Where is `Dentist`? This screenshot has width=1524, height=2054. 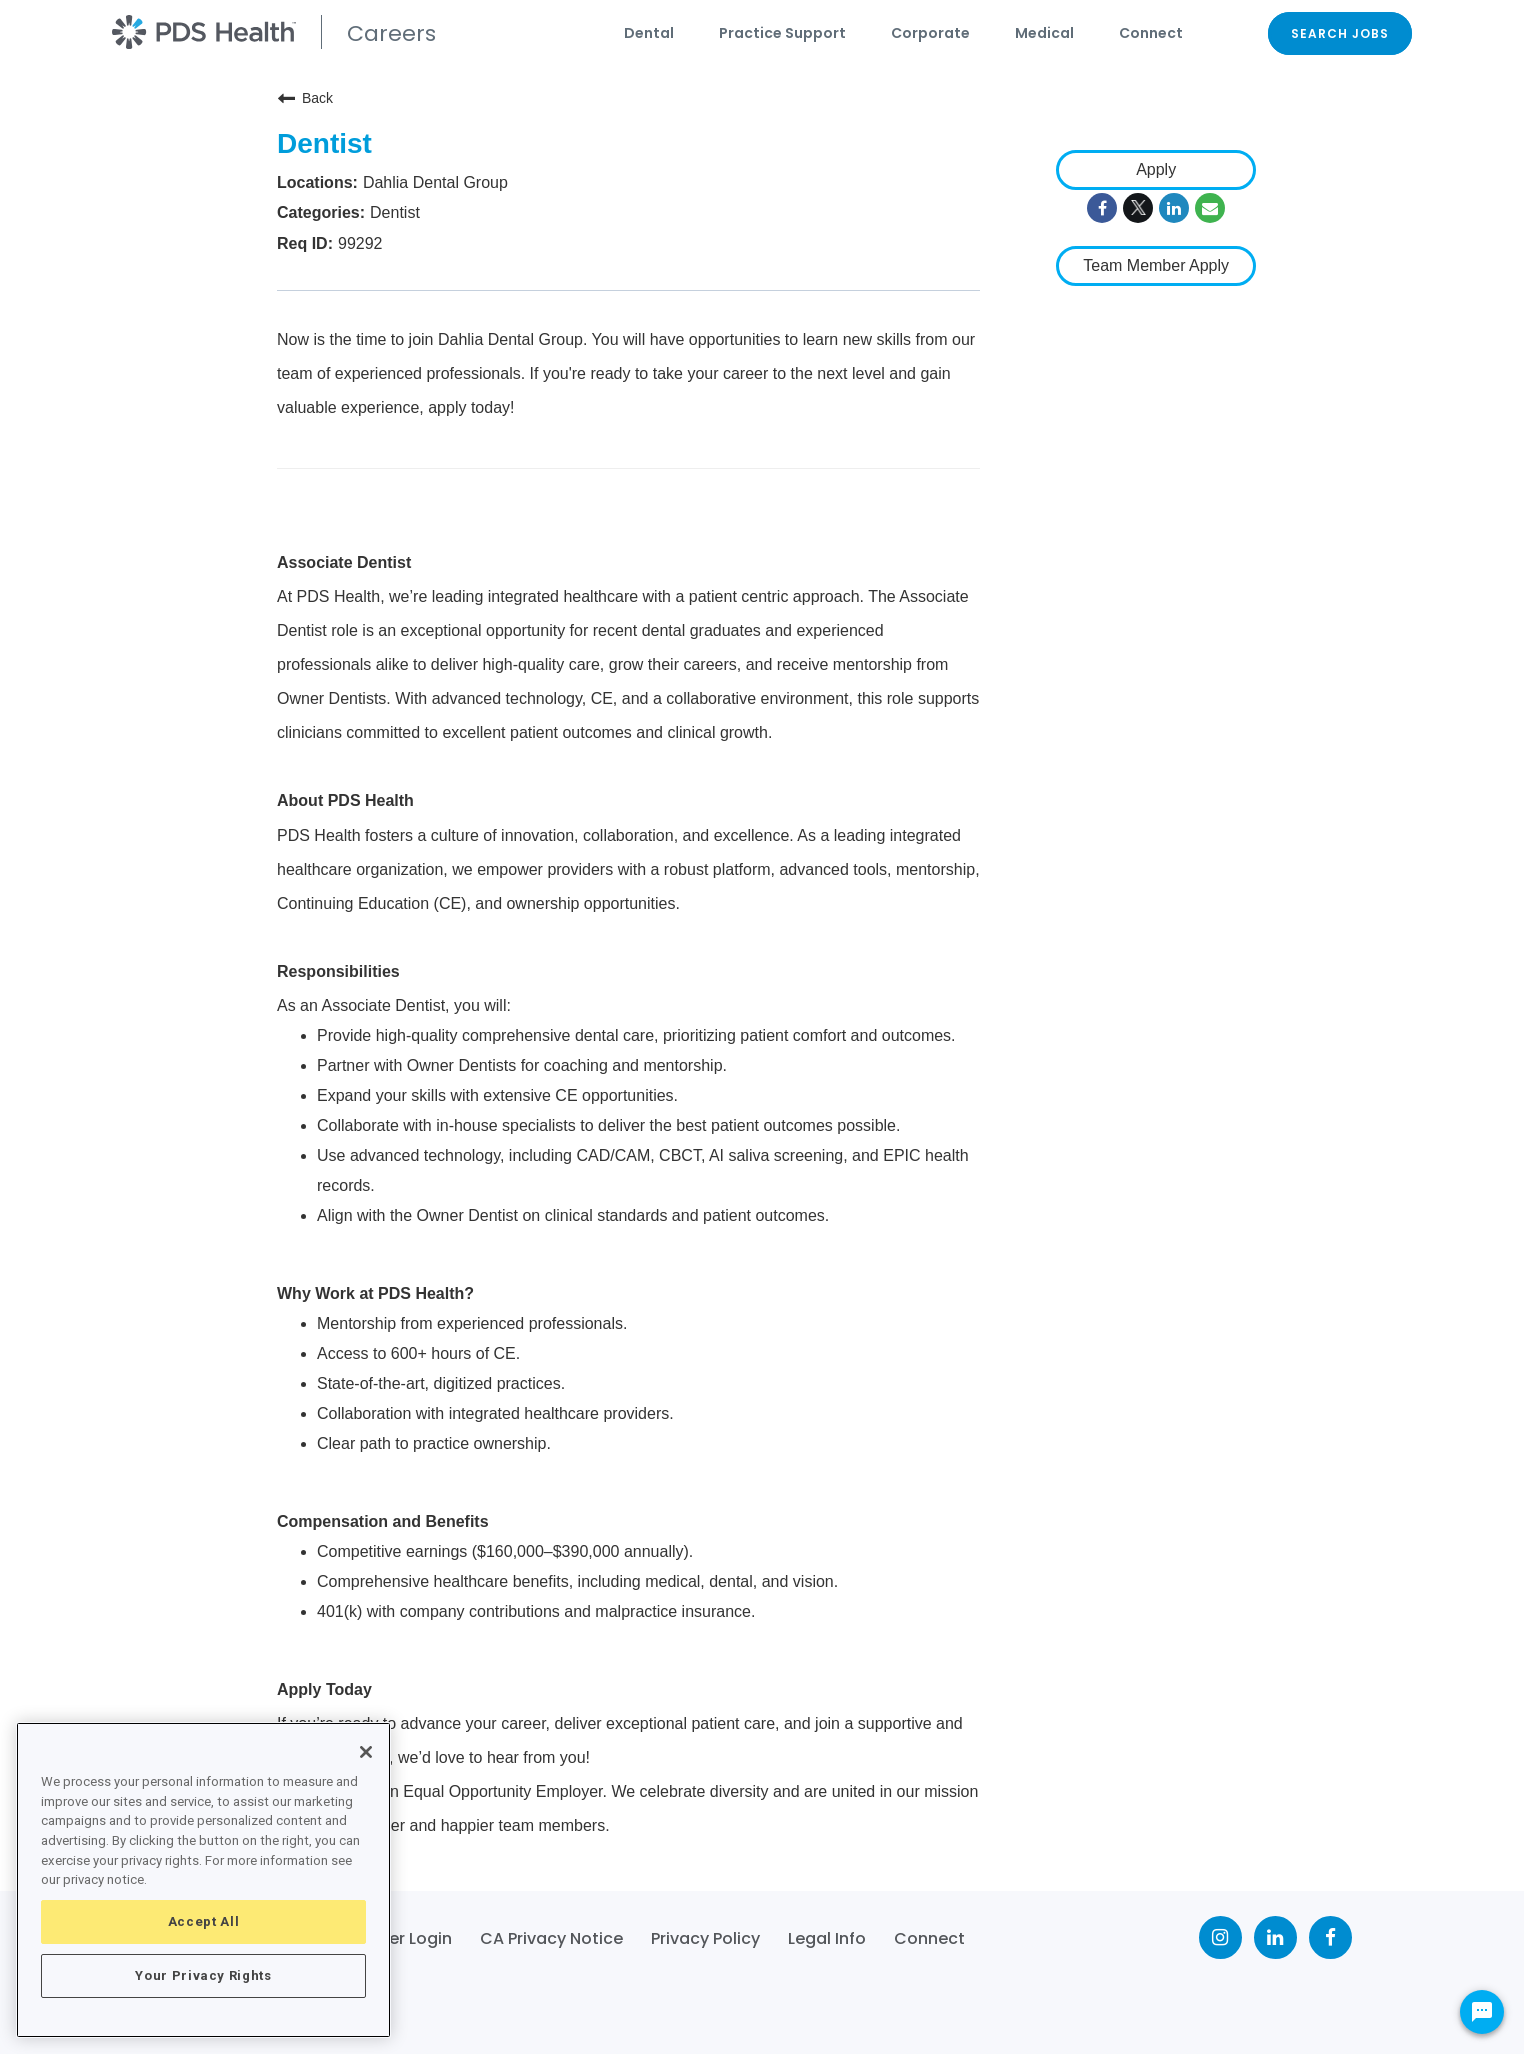
Dentist is located at coordinates (324, 143).